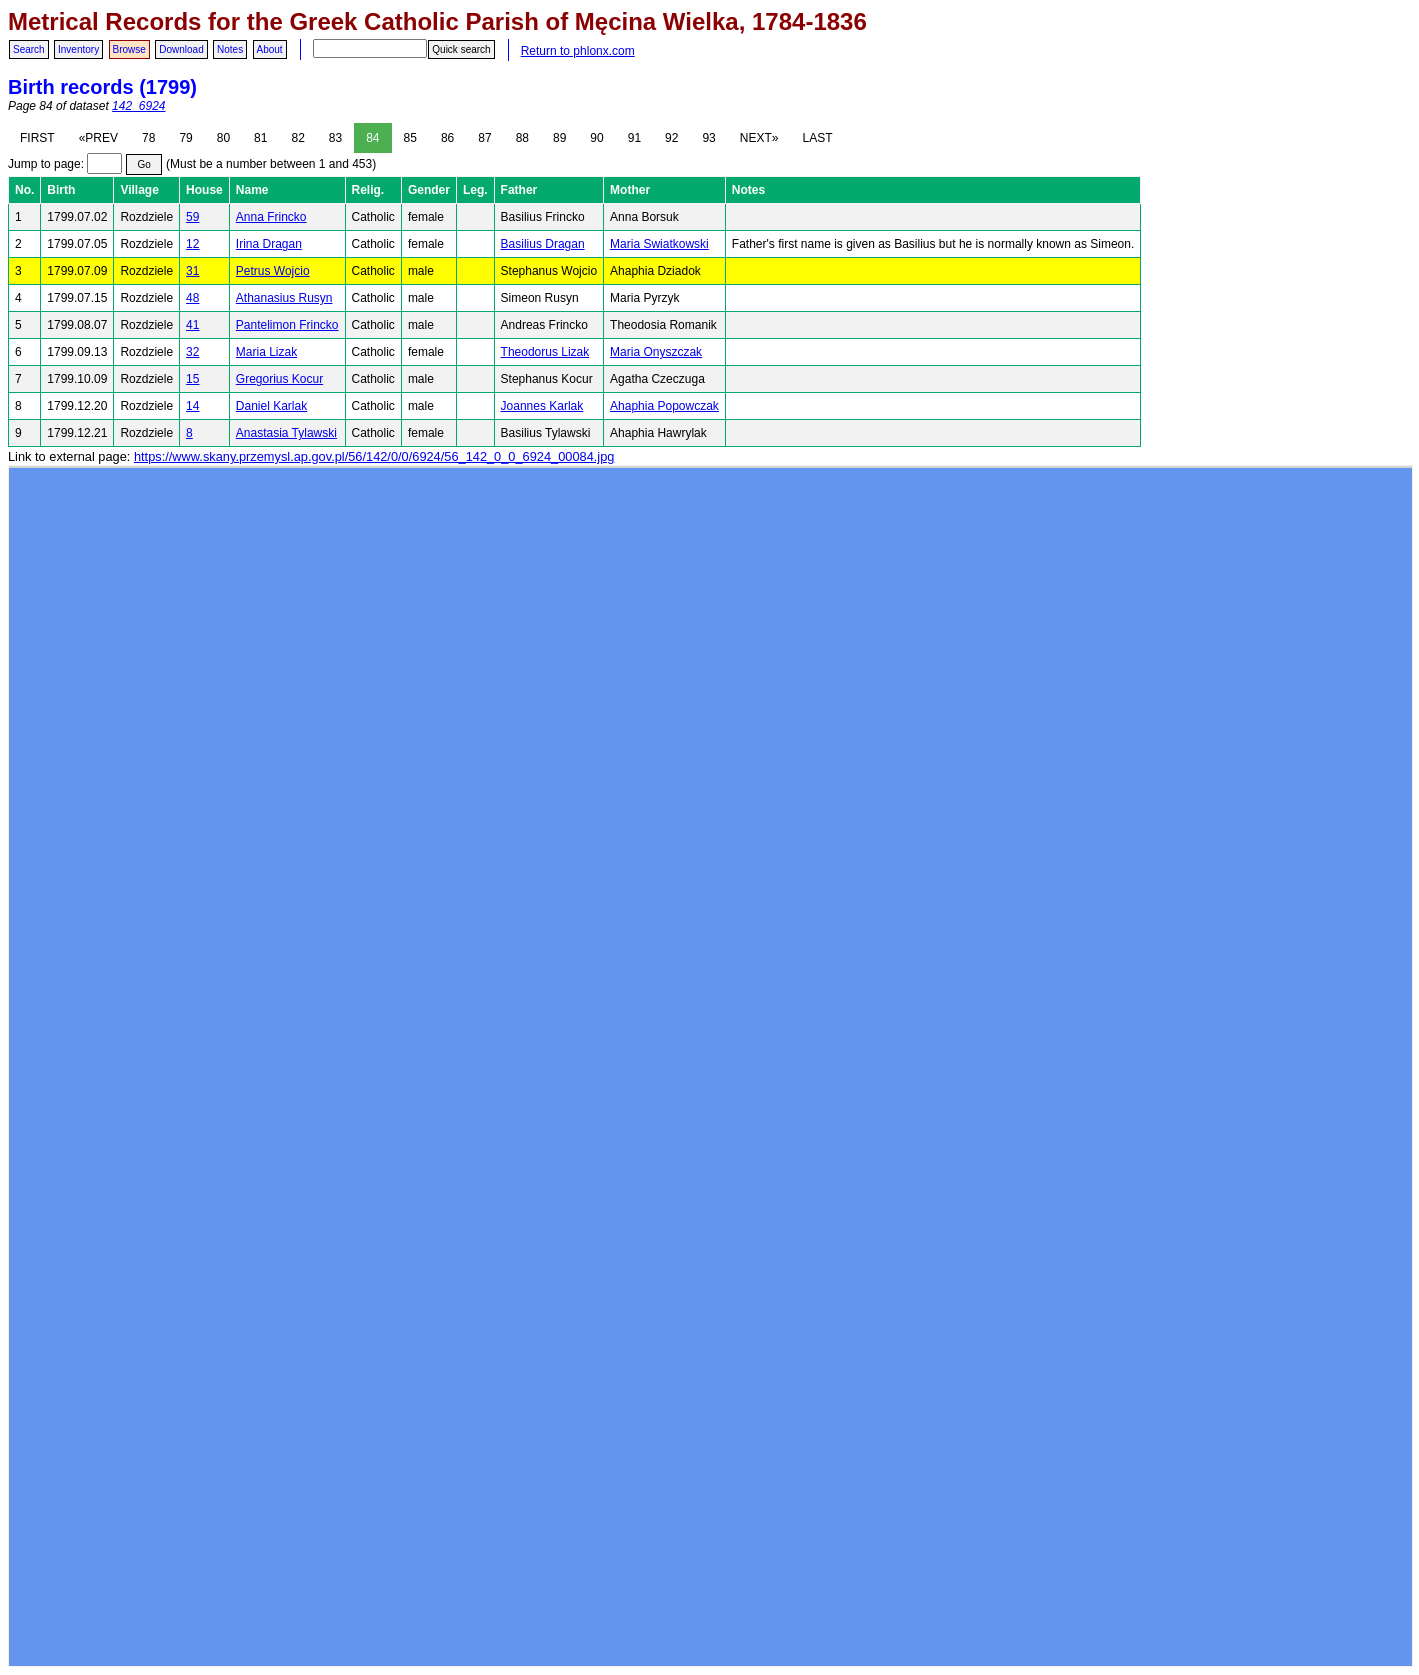 This screenshot has height=1675, width=1419. What do you see at coordinates (559, 138) in the screenshot?
I see `89` at bounding box center [559, 138].